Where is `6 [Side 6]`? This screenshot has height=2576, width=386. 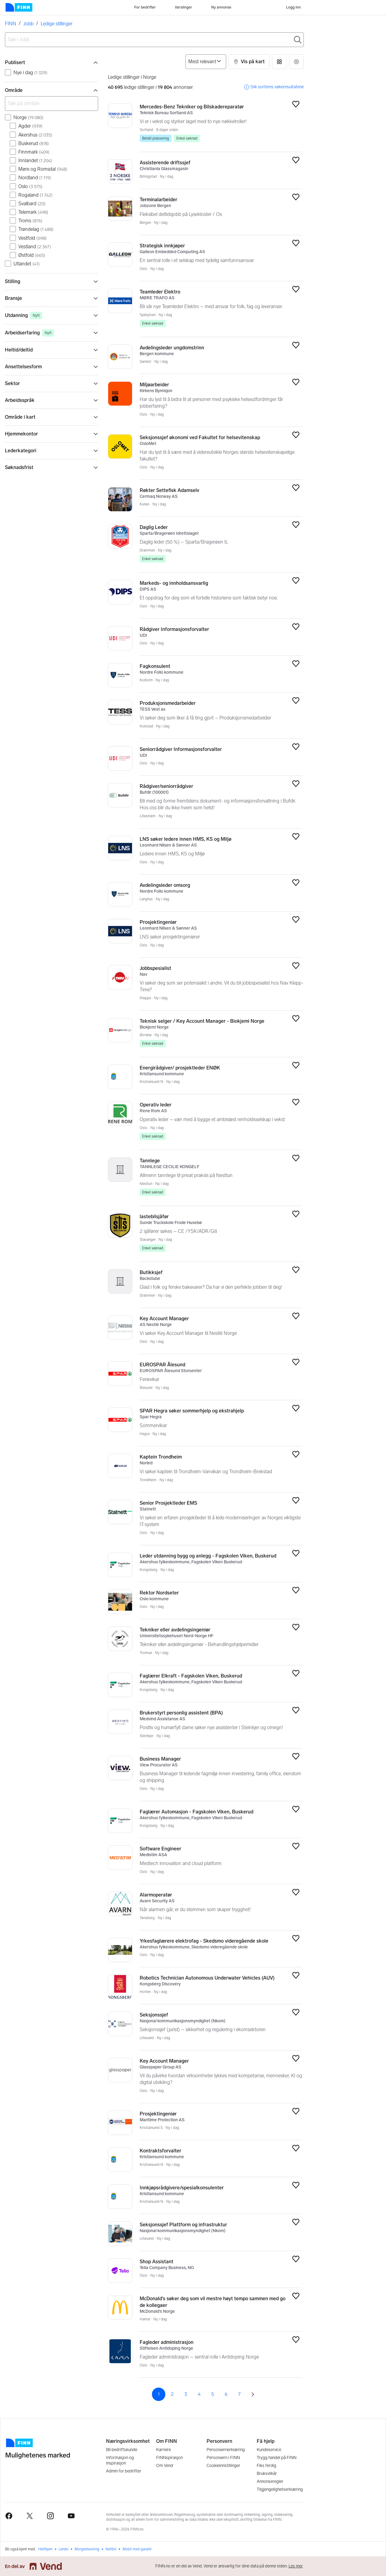
6 [Side 6] is located at coordinates (226, 2394).